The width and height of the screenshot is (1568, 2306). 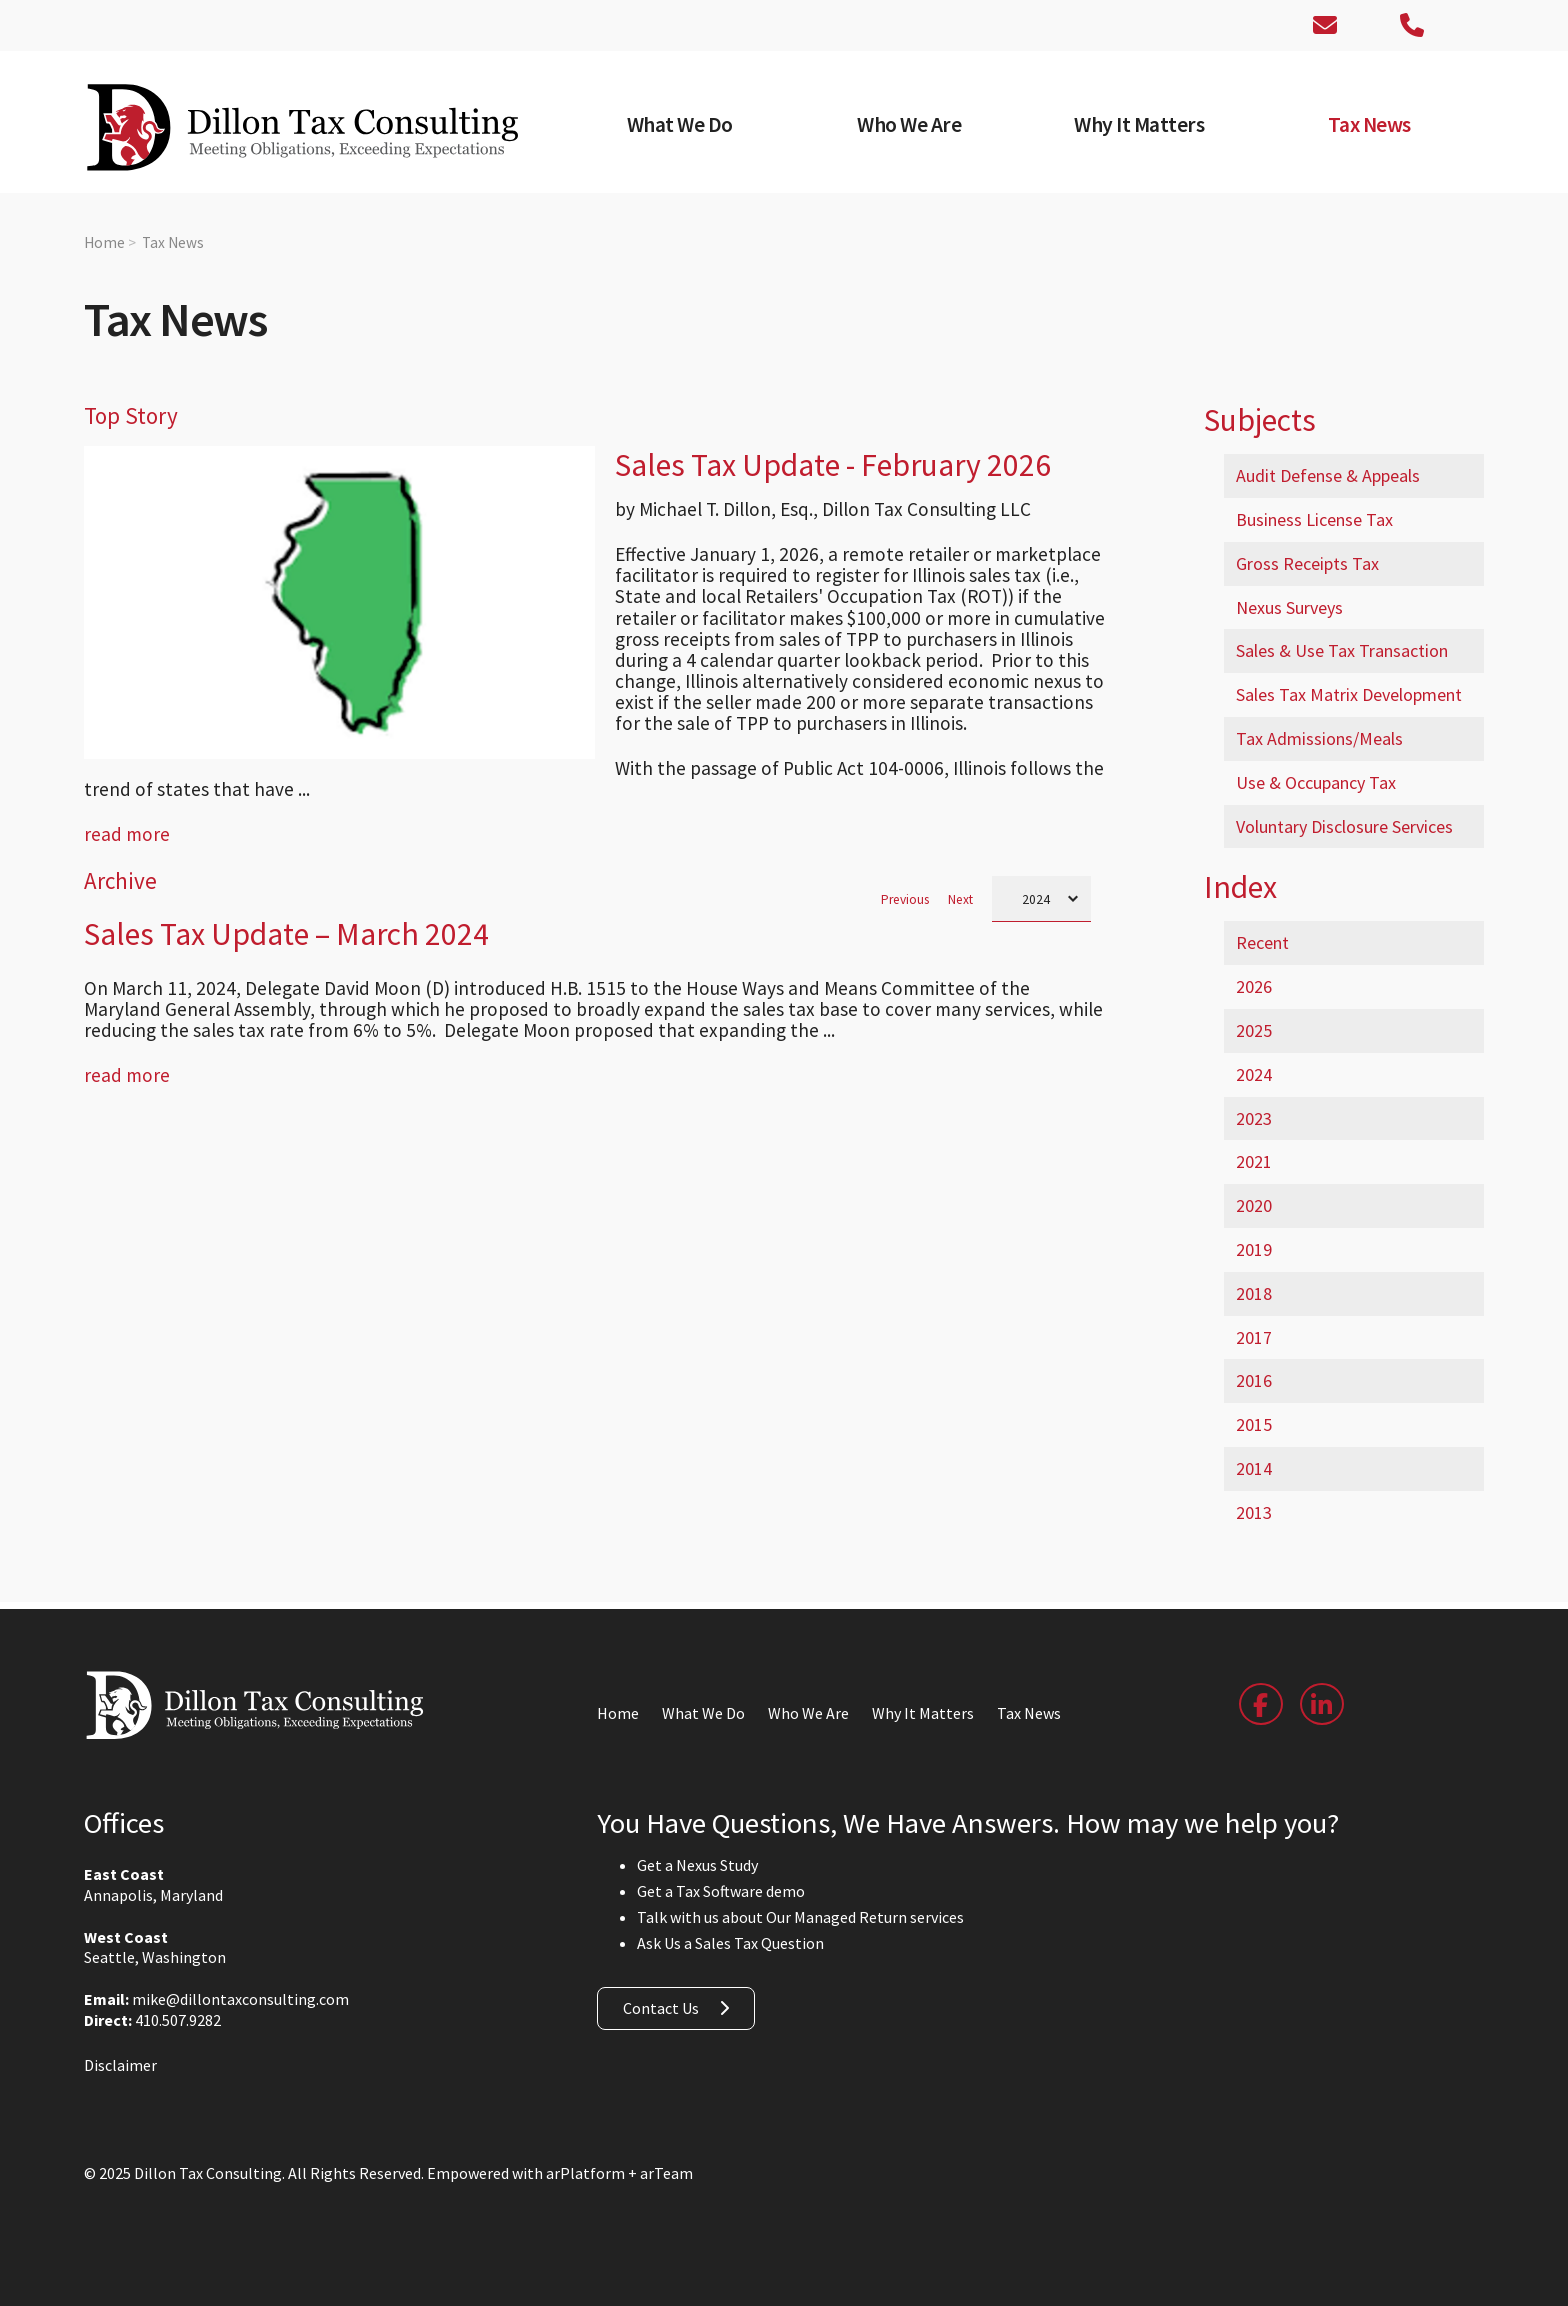 What do you see at coordinates (104, 242) in the screenshot?
I see `Home` at bounding box center [104, 242].